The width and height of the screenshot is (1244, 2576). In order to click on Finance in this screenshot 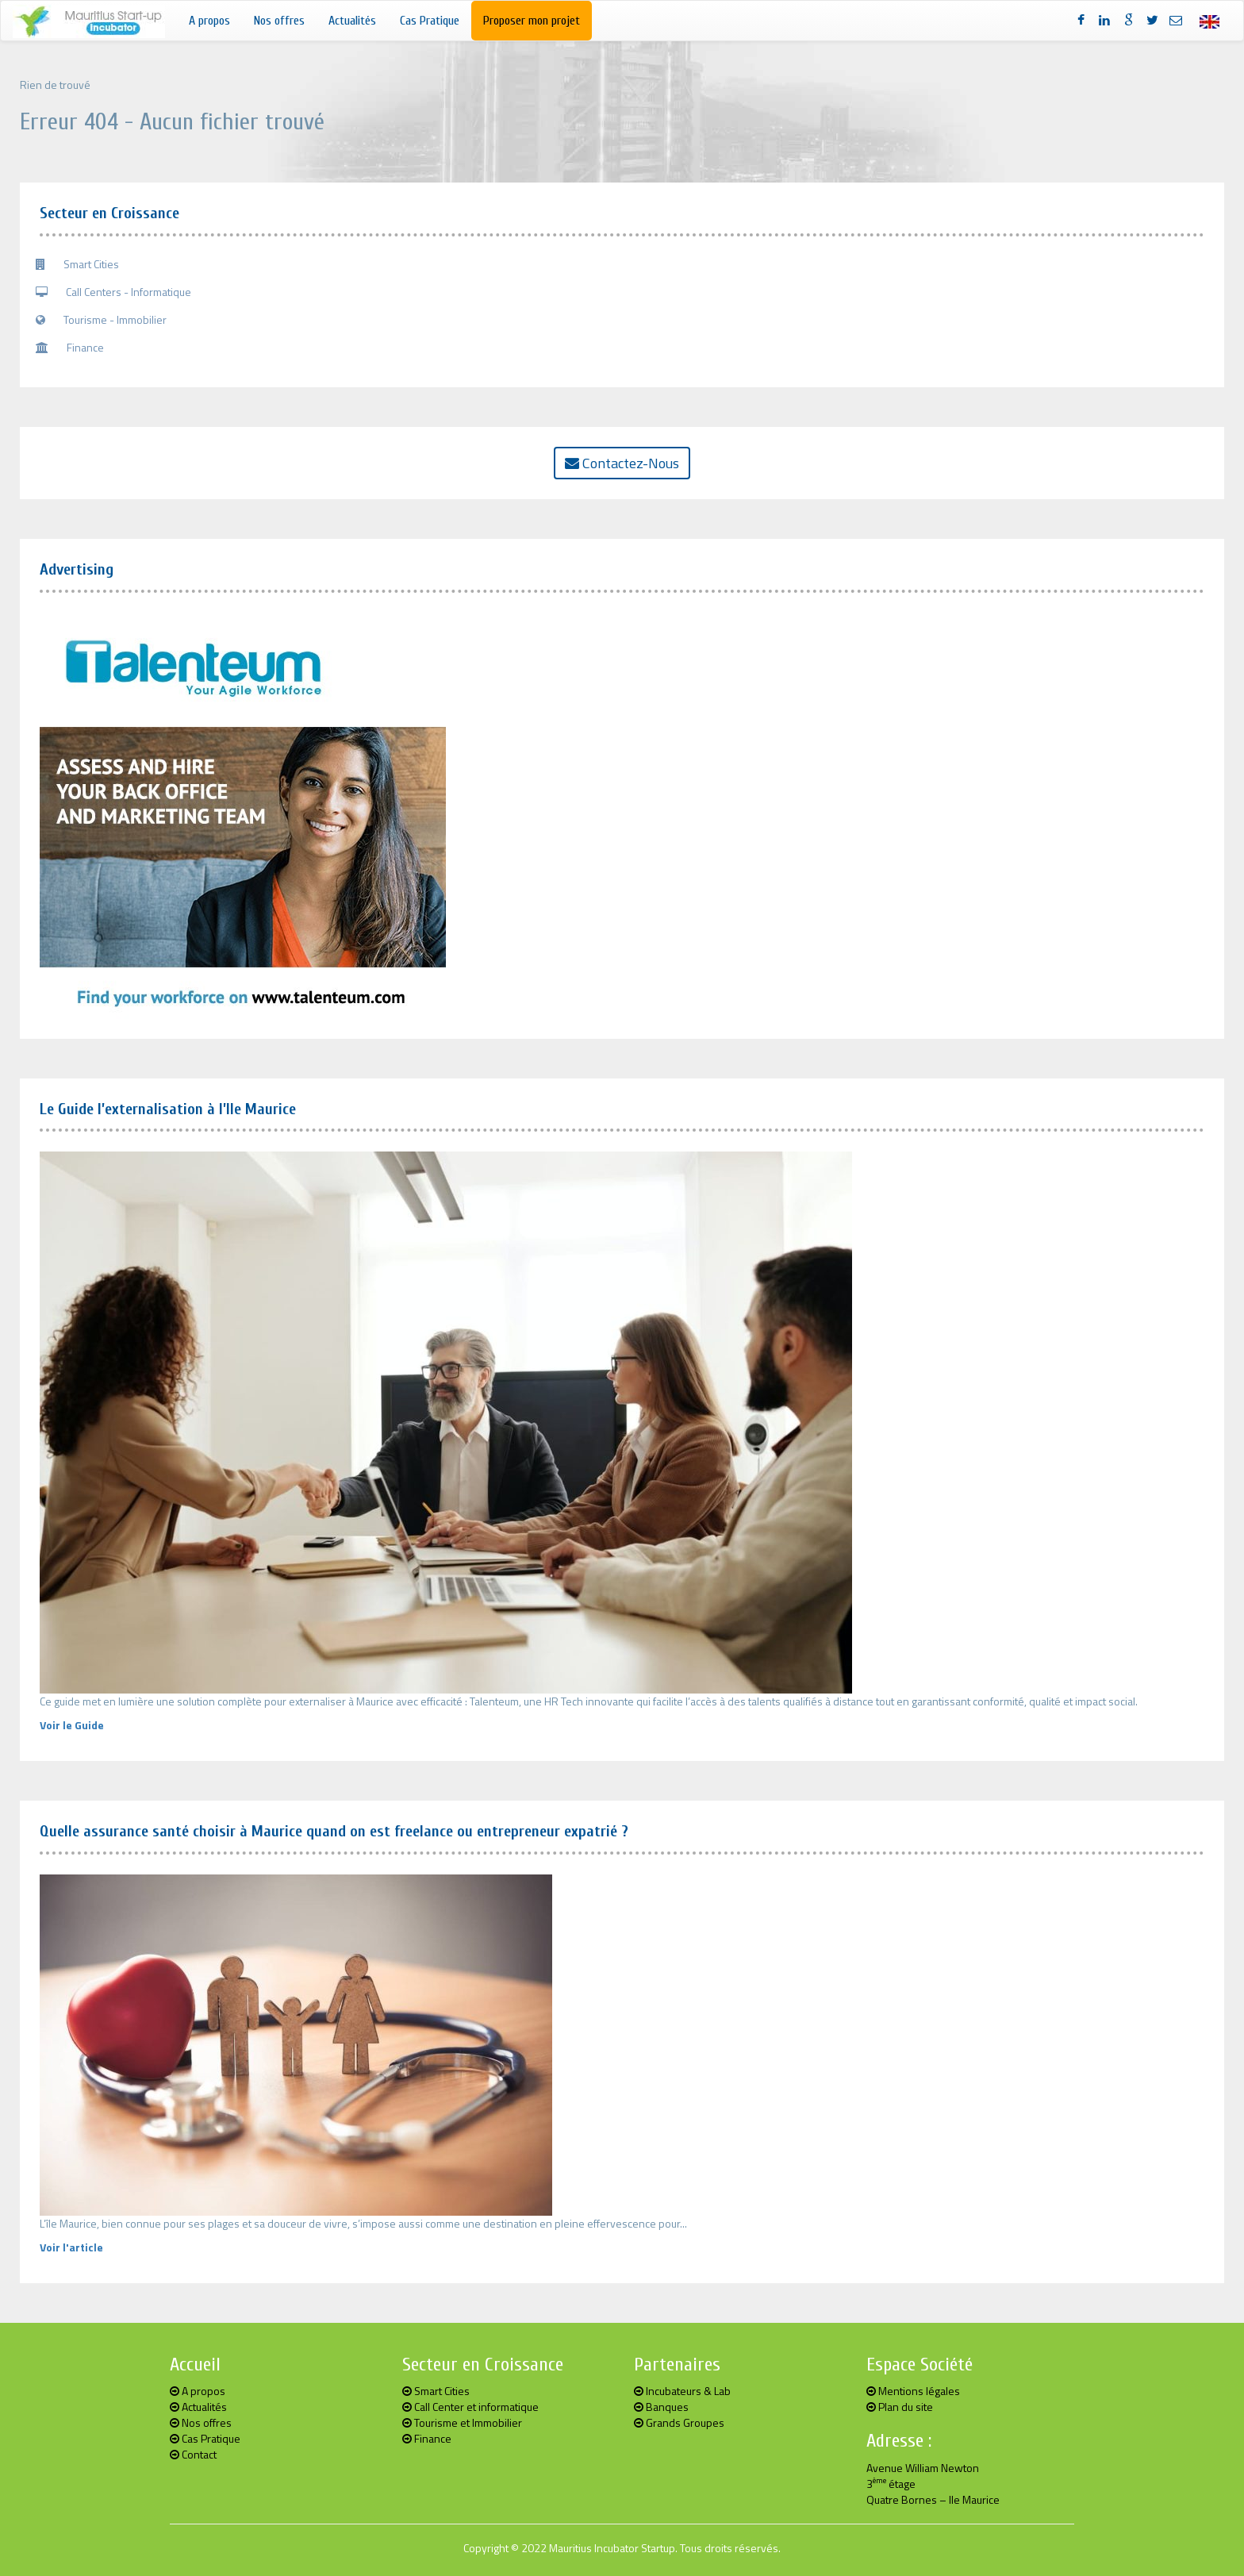, I will do `click(70, 347)`.